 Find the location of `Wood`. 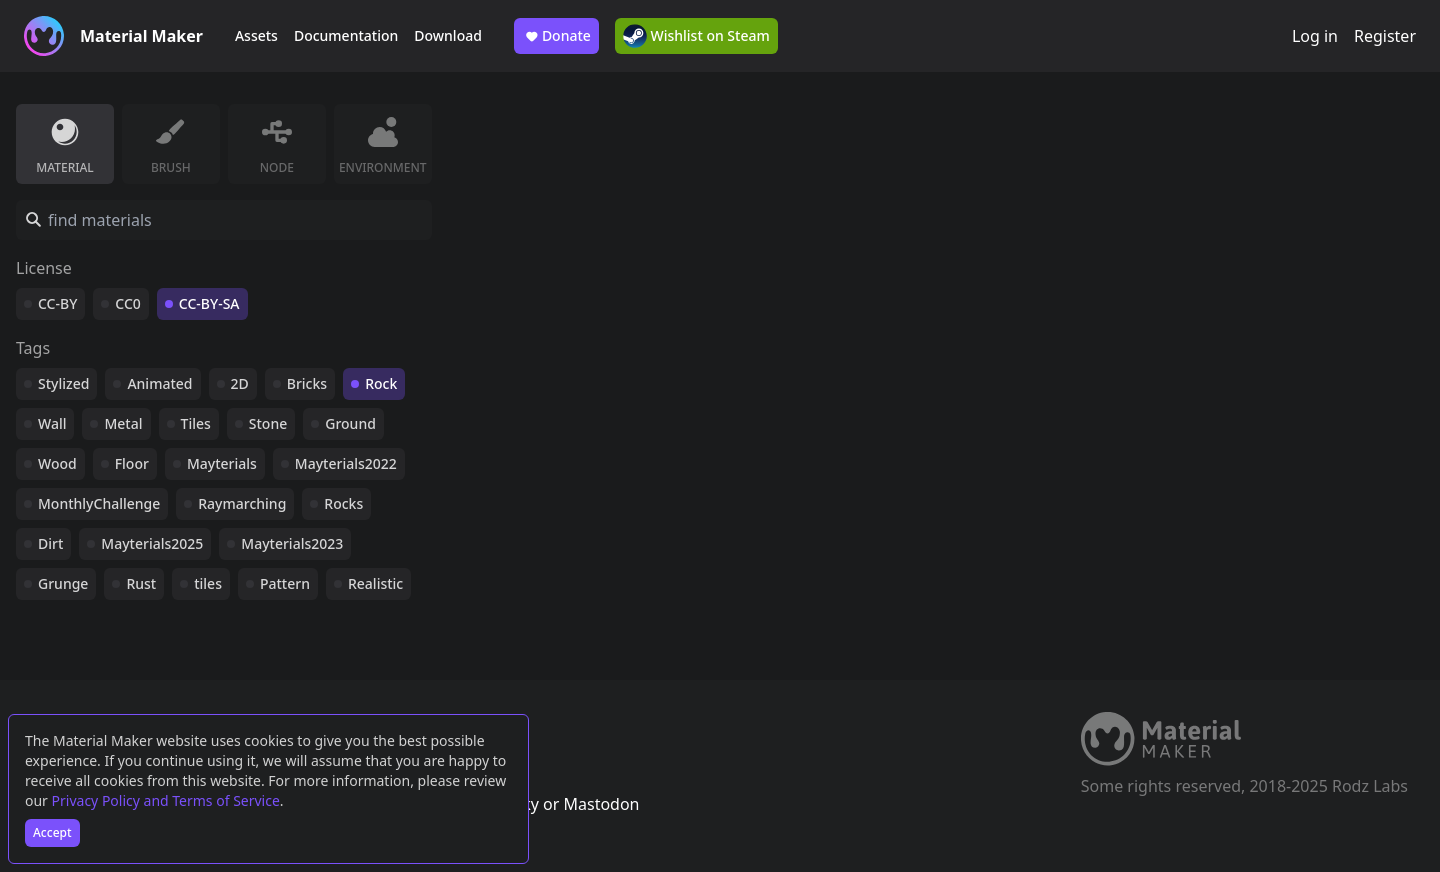

Wood is located at coordinates (57, 463).